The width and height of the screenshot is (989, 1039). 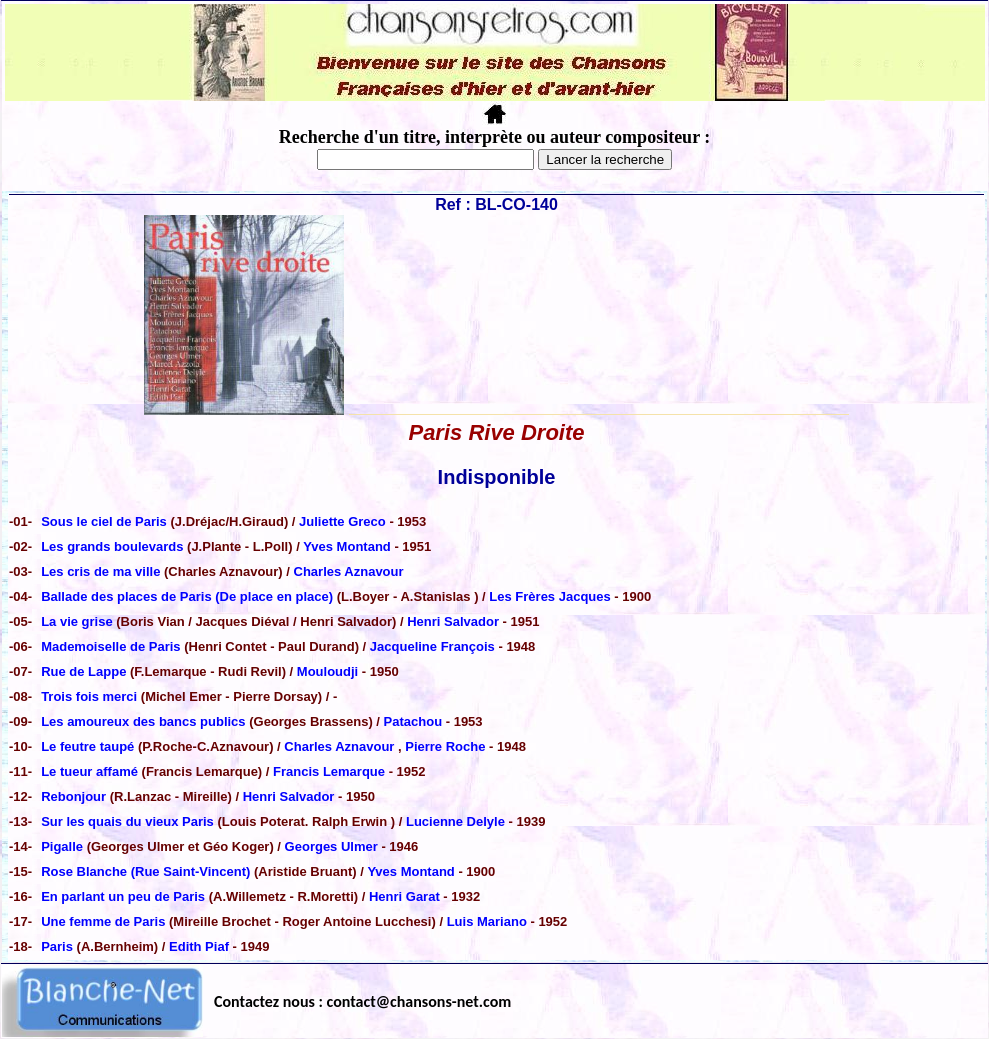 I want to click on Les Frères Jacques, so click(x=549, y=596).